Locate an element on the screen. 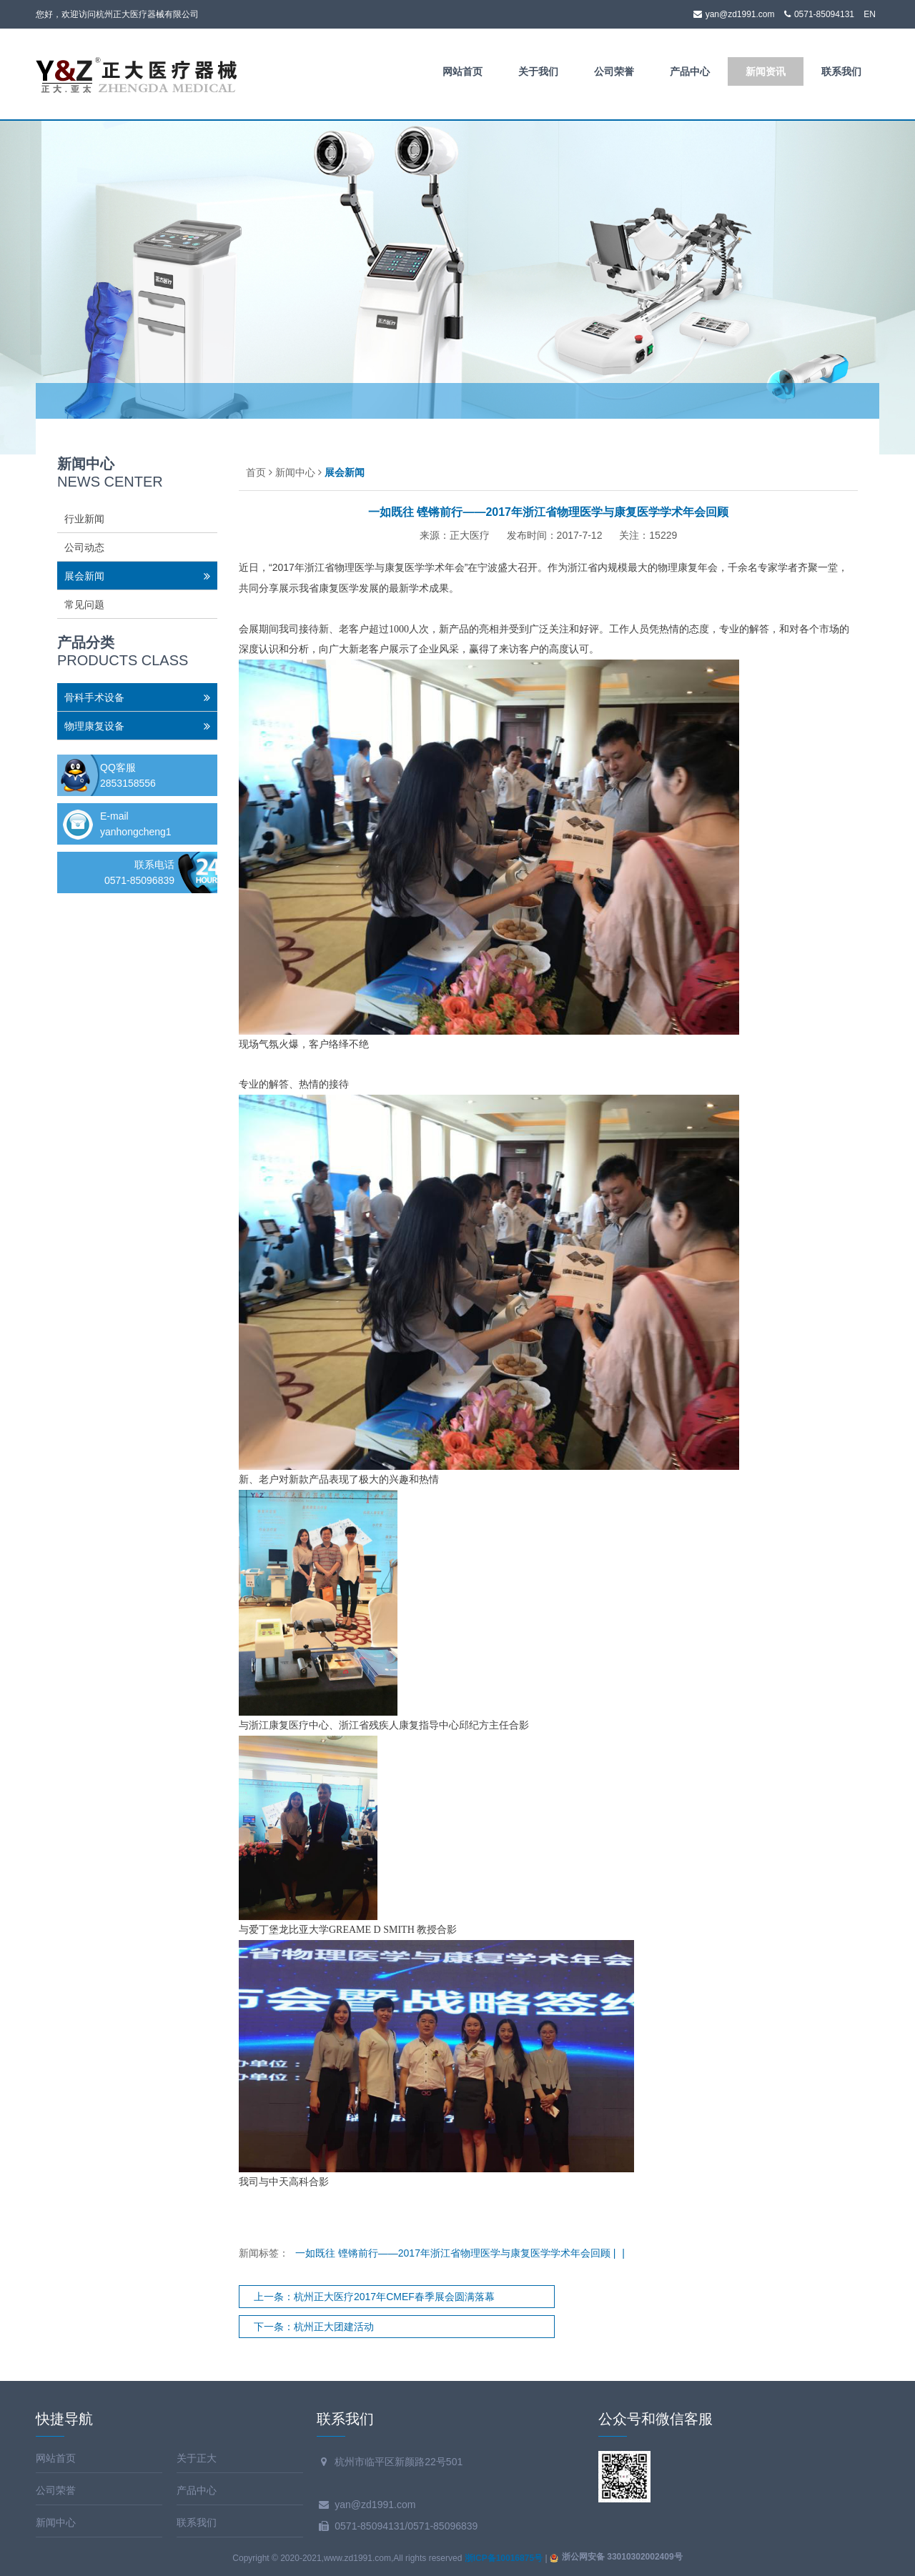  新闻资讯 is located at coordinates (766, 71).